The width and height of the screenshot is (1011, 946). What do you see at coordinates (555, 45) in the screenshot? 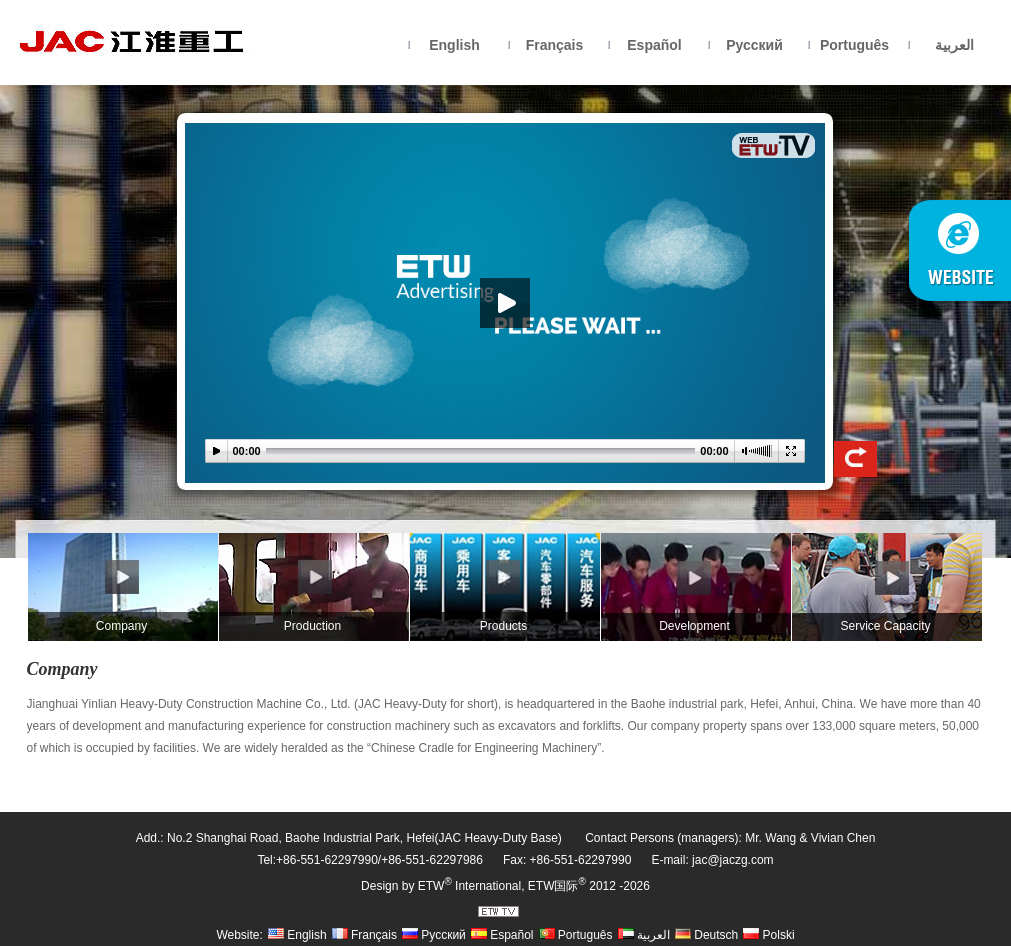
I see `Français` at bounding box center [555, 45].